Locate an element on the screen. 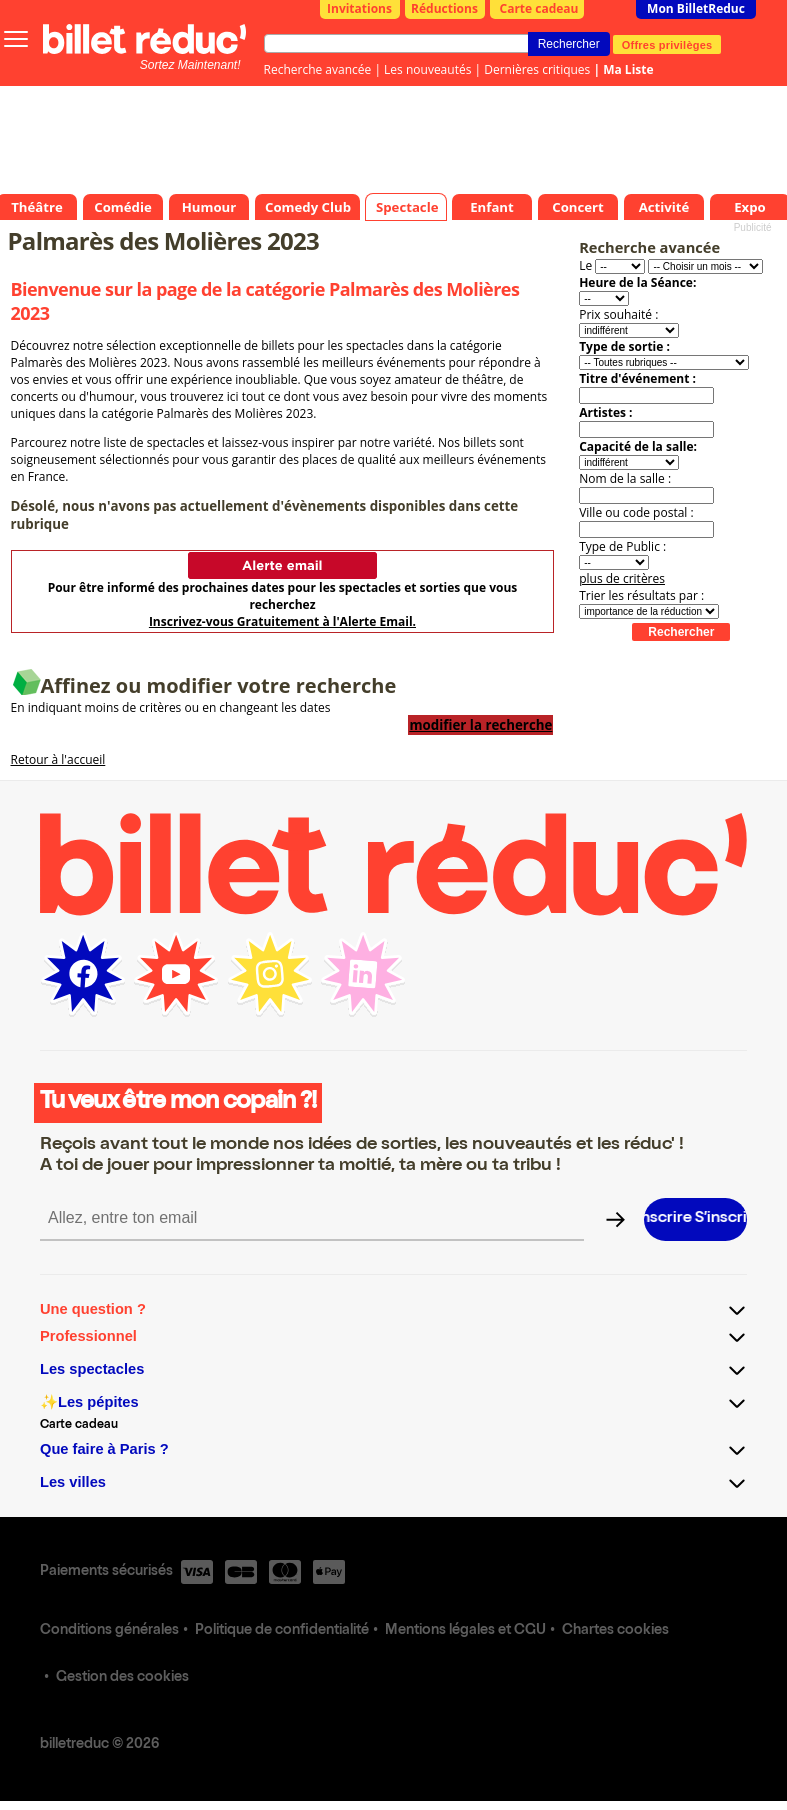  Politique de confidentialité is located at coordinates (282, 1631).